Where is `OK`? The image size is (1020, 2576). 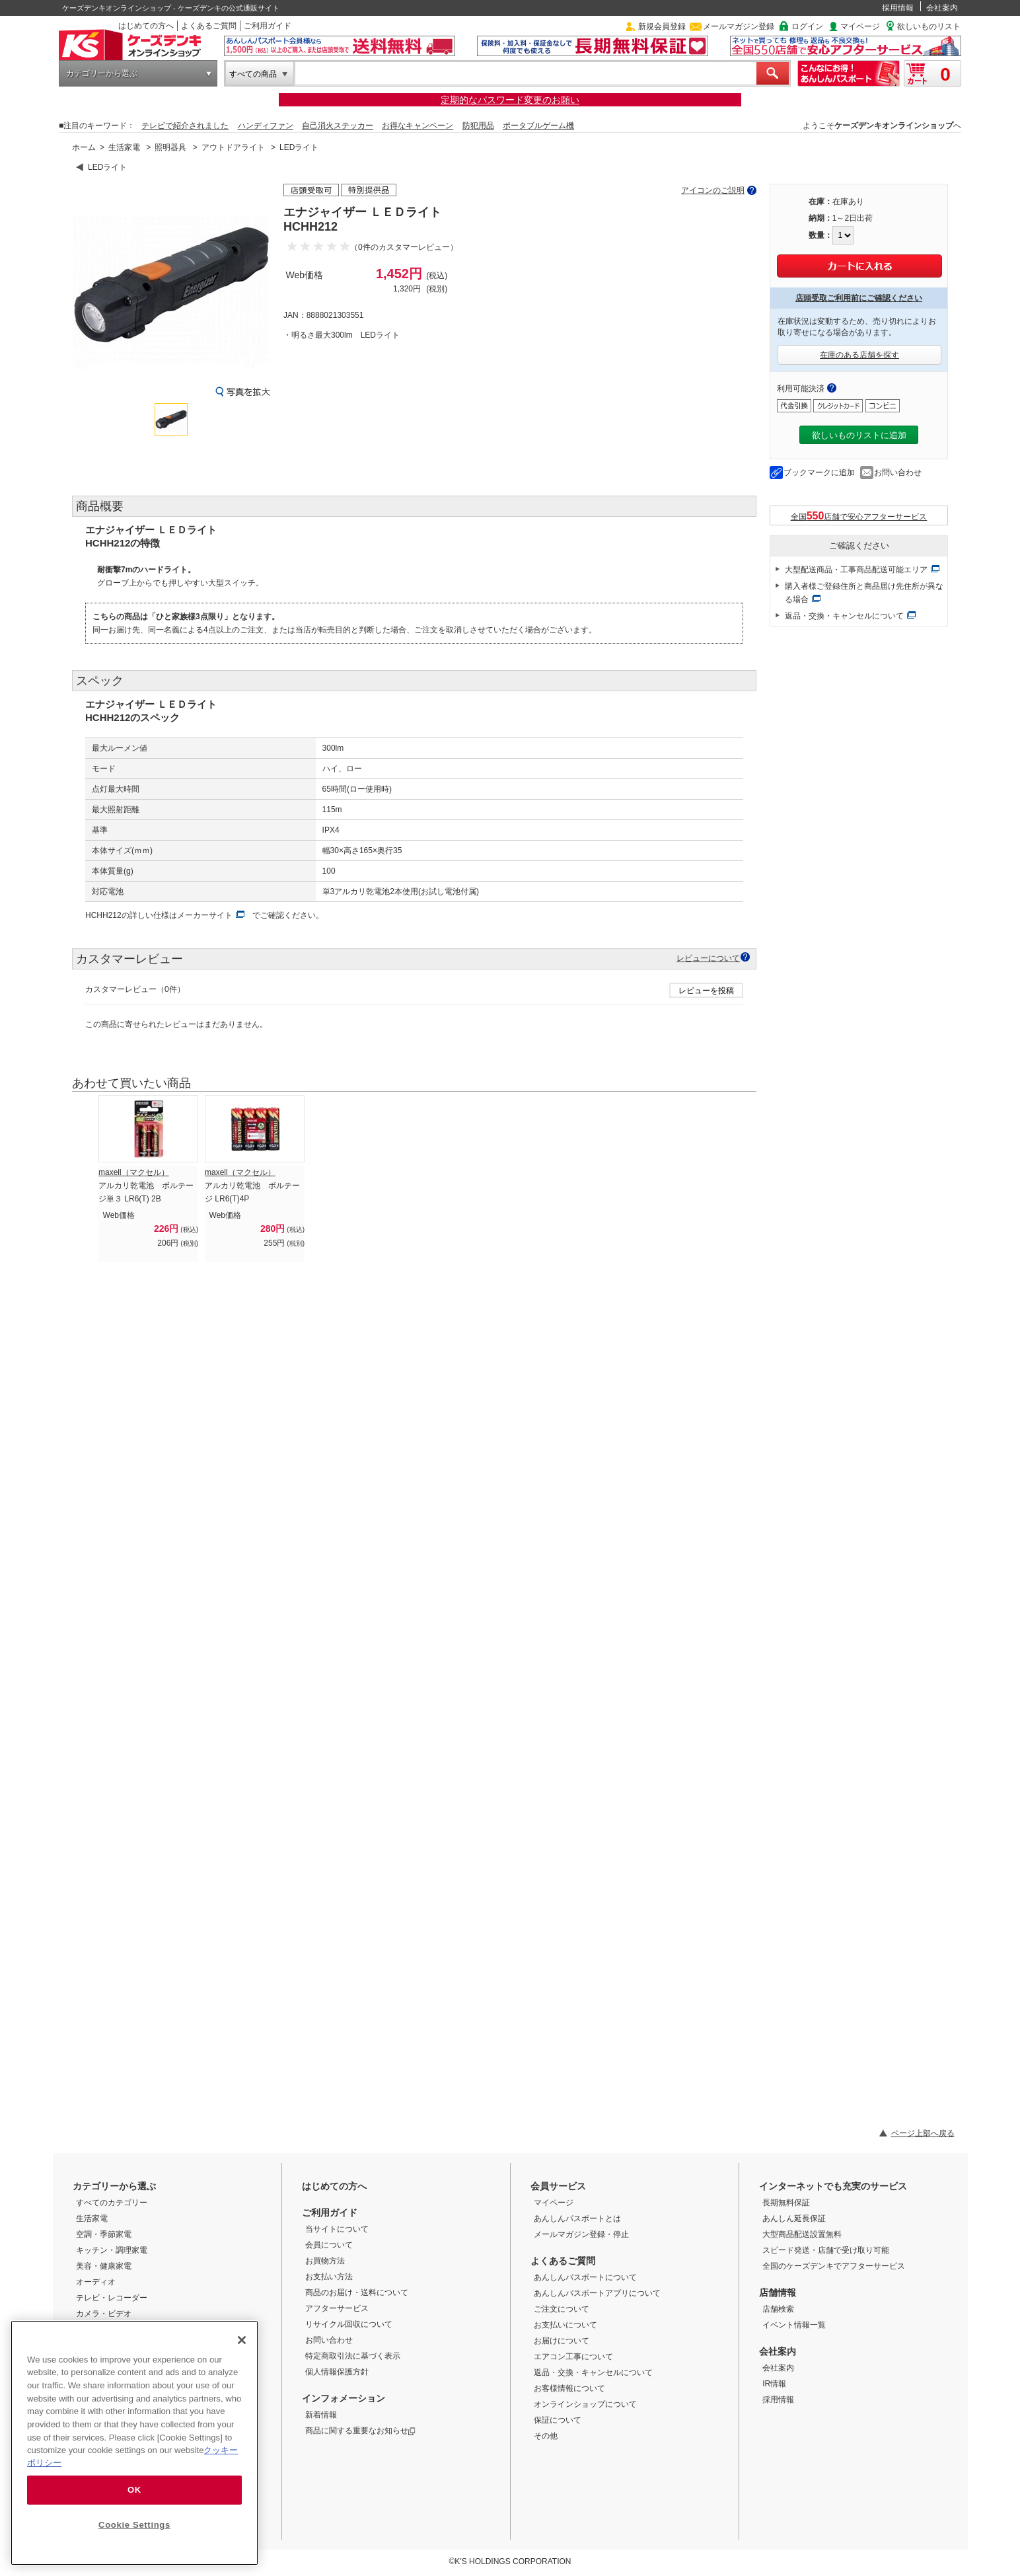 OK is located at coordinates (134, 2490).